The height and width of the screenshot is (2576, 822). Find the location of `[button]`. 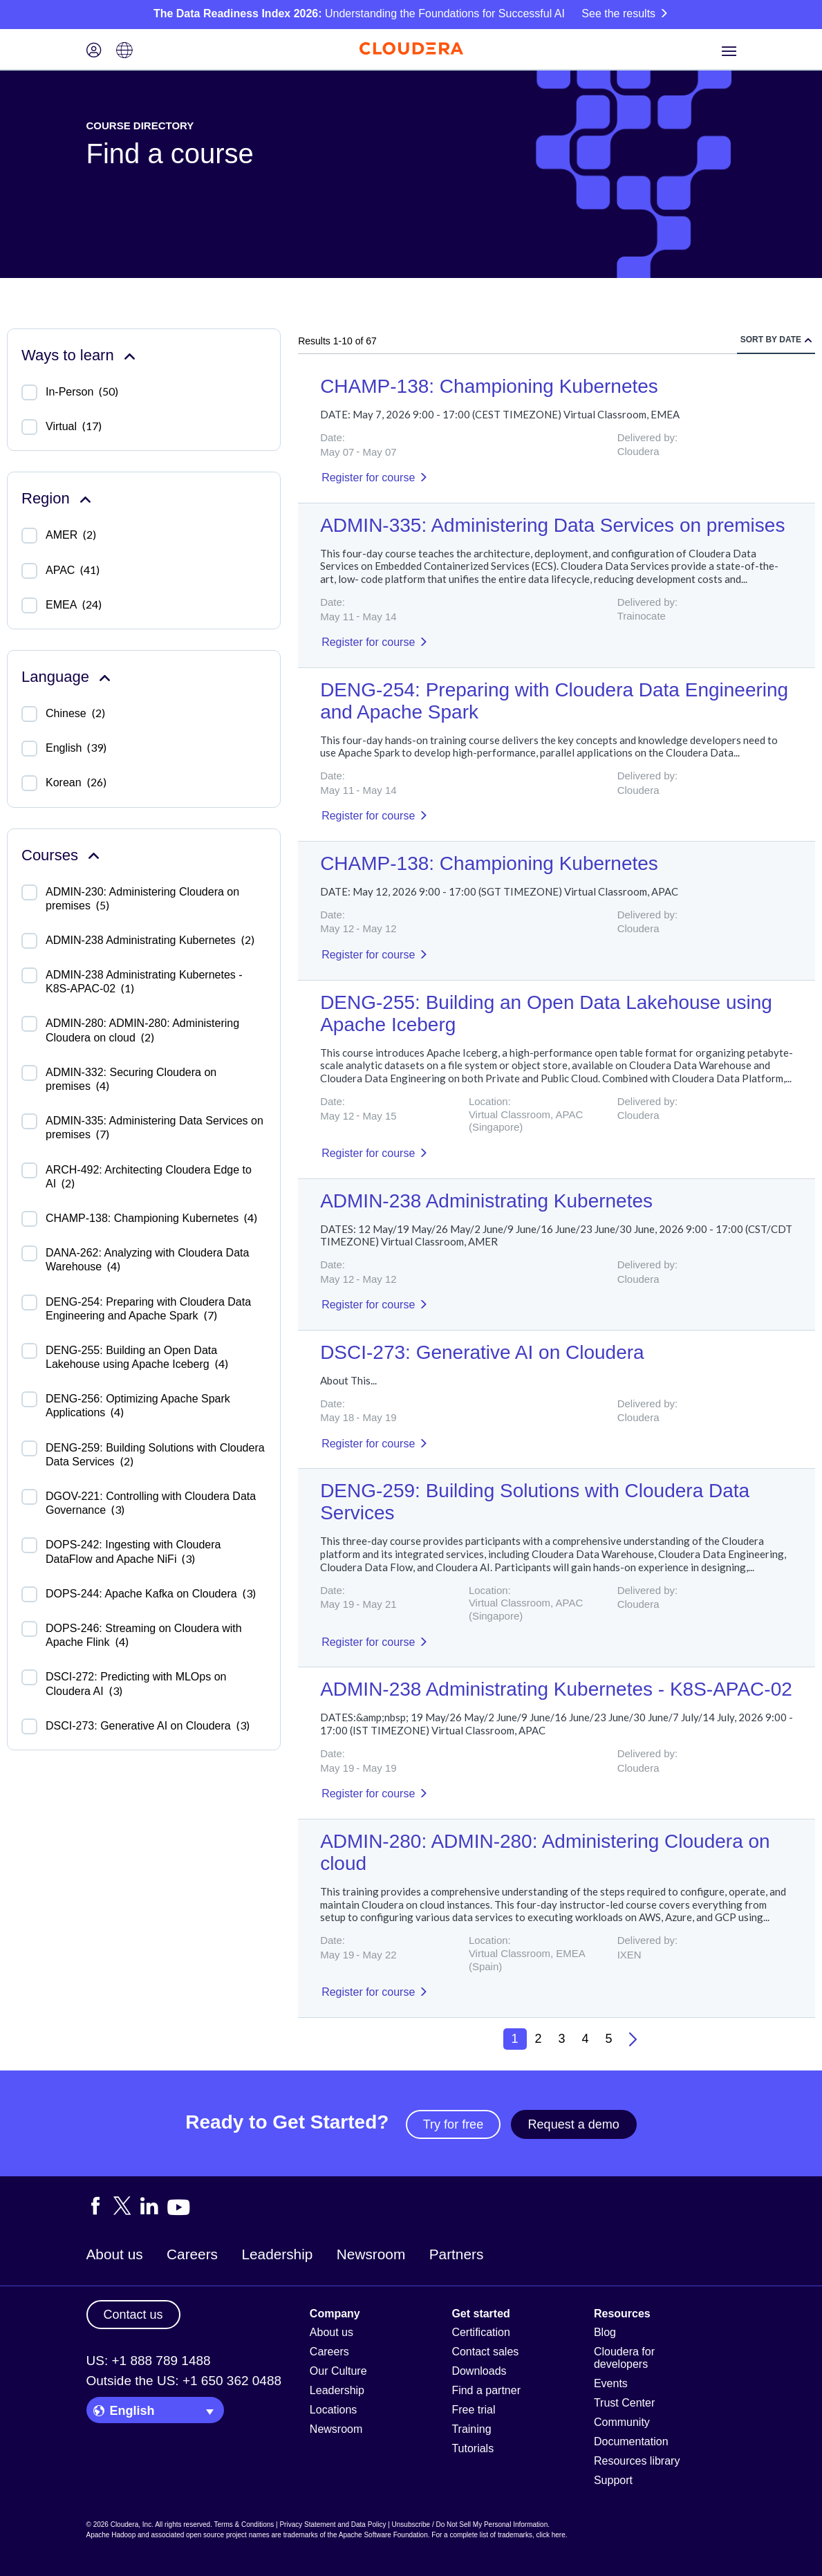

[button] is located at coordinates (633, 2039).